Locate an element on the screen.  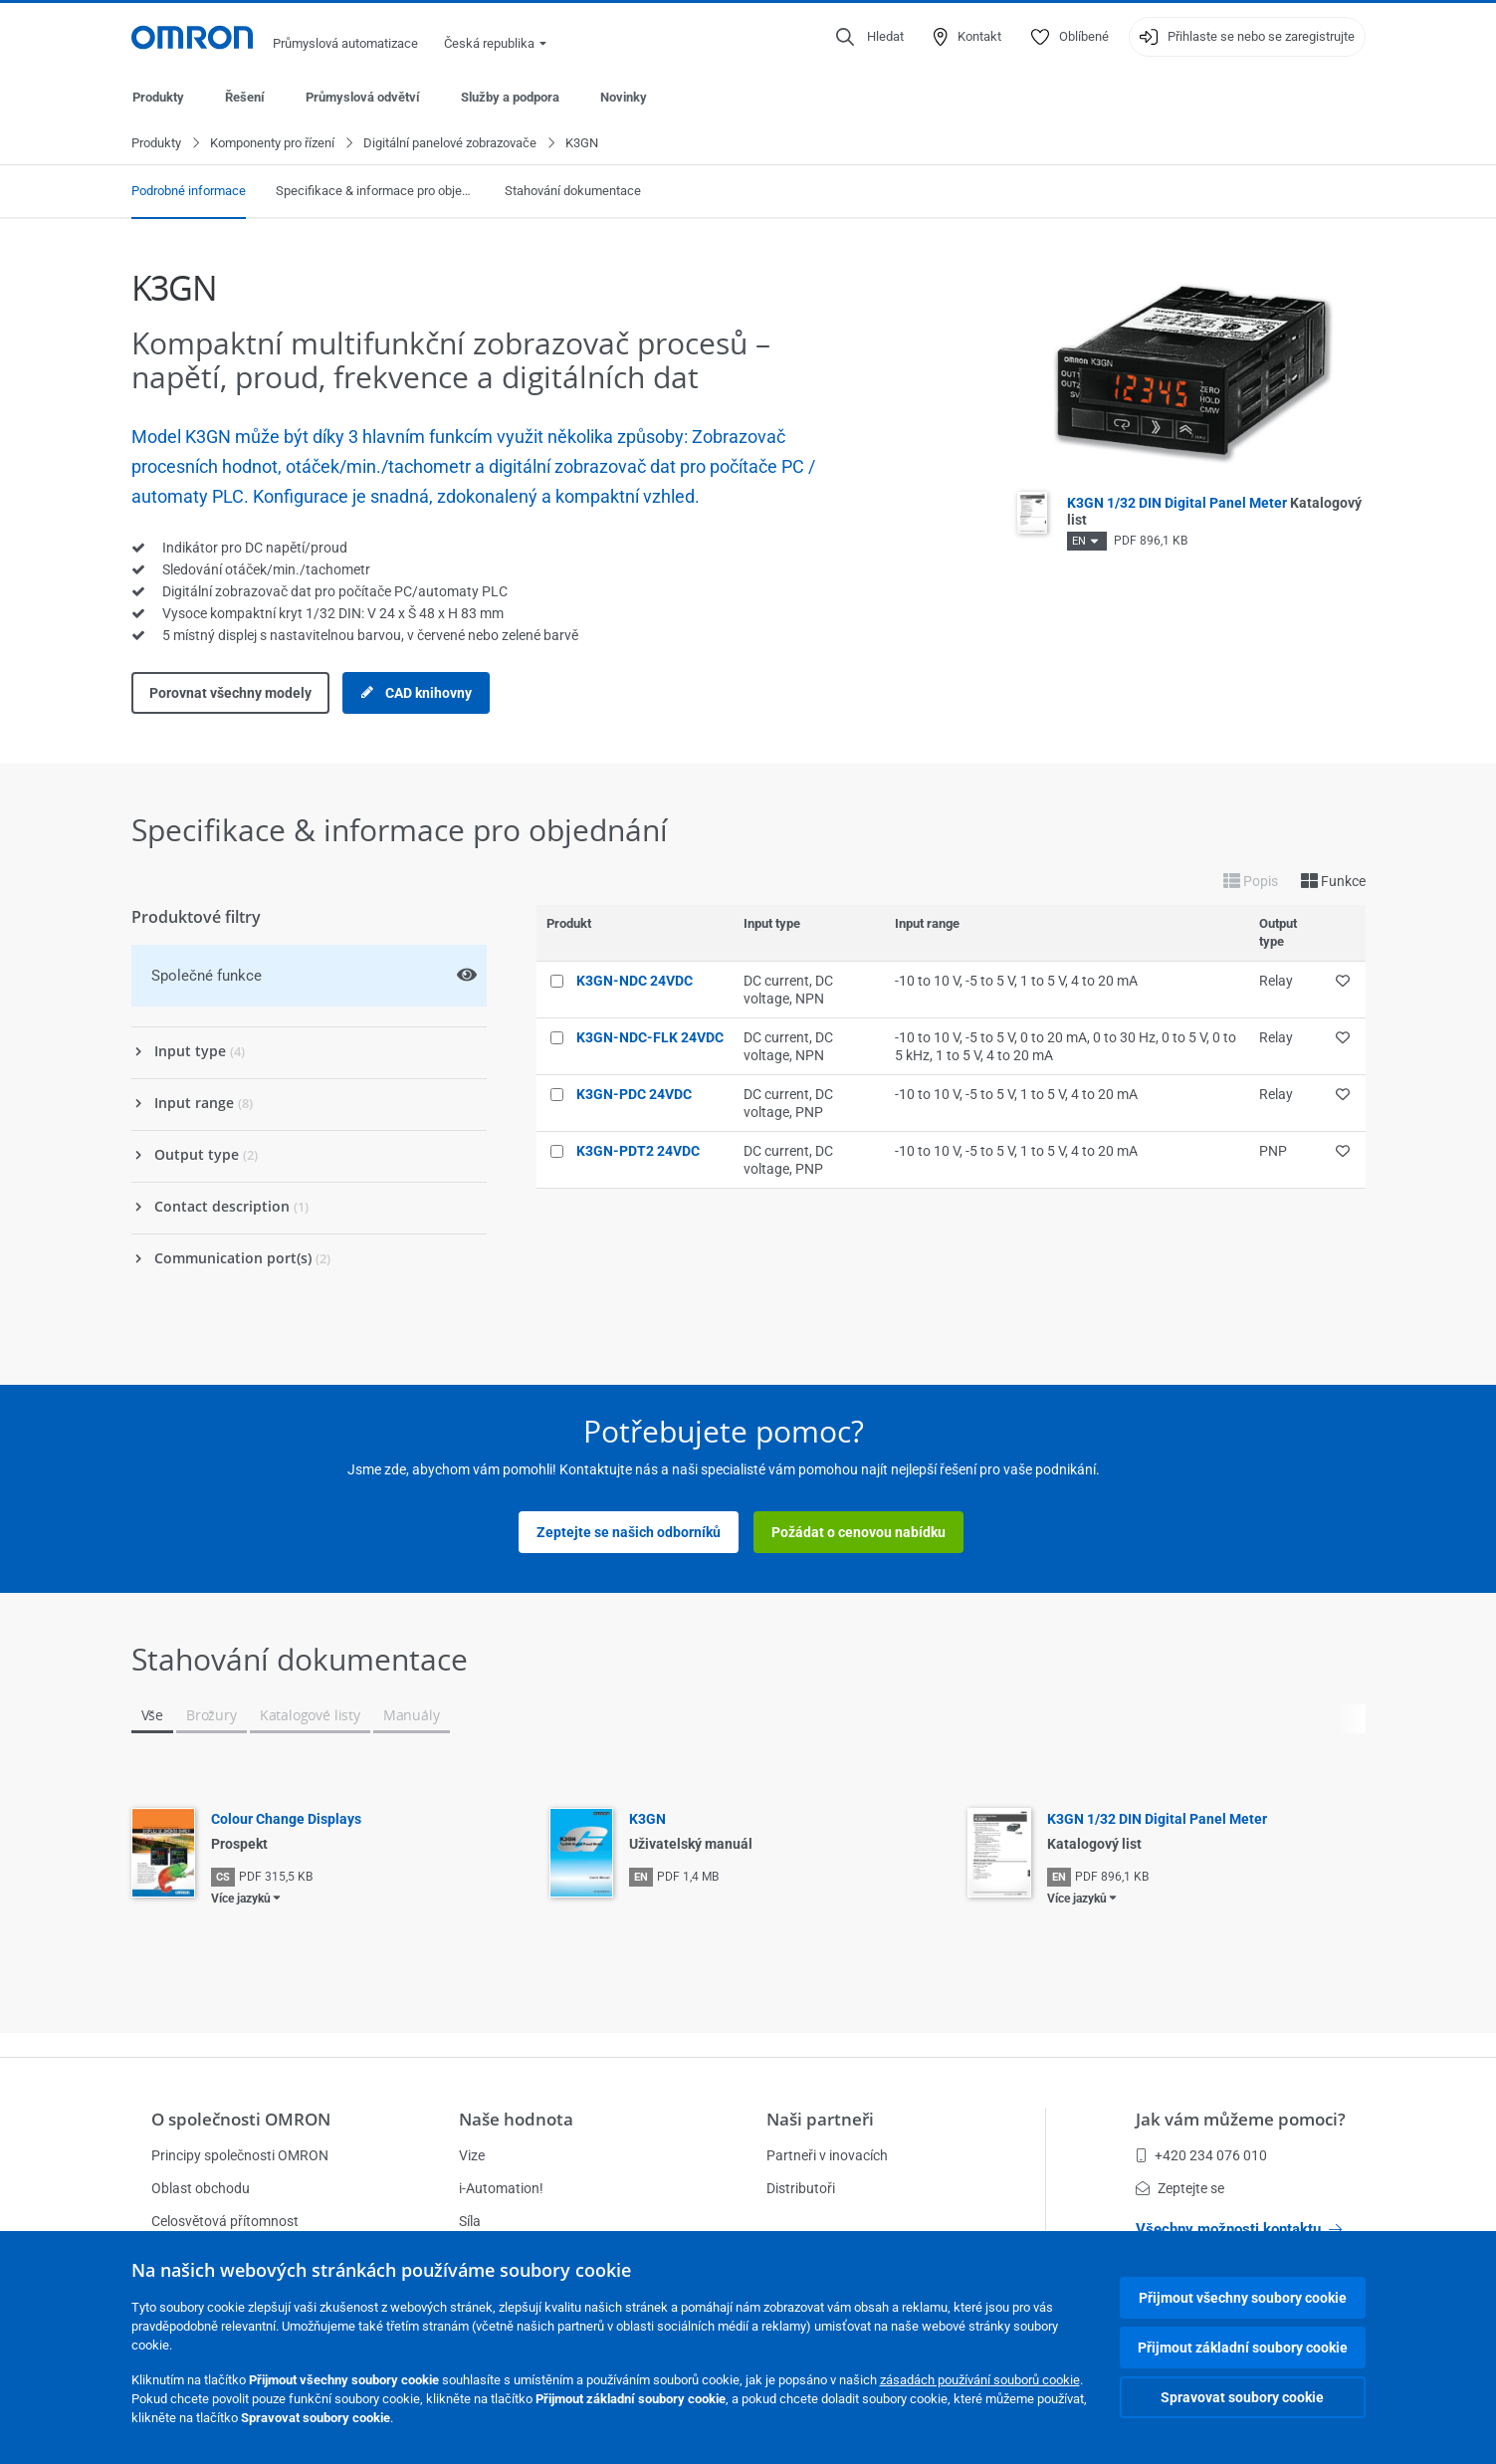
O společnosti OMRON is located at coordinates (240, 2119).